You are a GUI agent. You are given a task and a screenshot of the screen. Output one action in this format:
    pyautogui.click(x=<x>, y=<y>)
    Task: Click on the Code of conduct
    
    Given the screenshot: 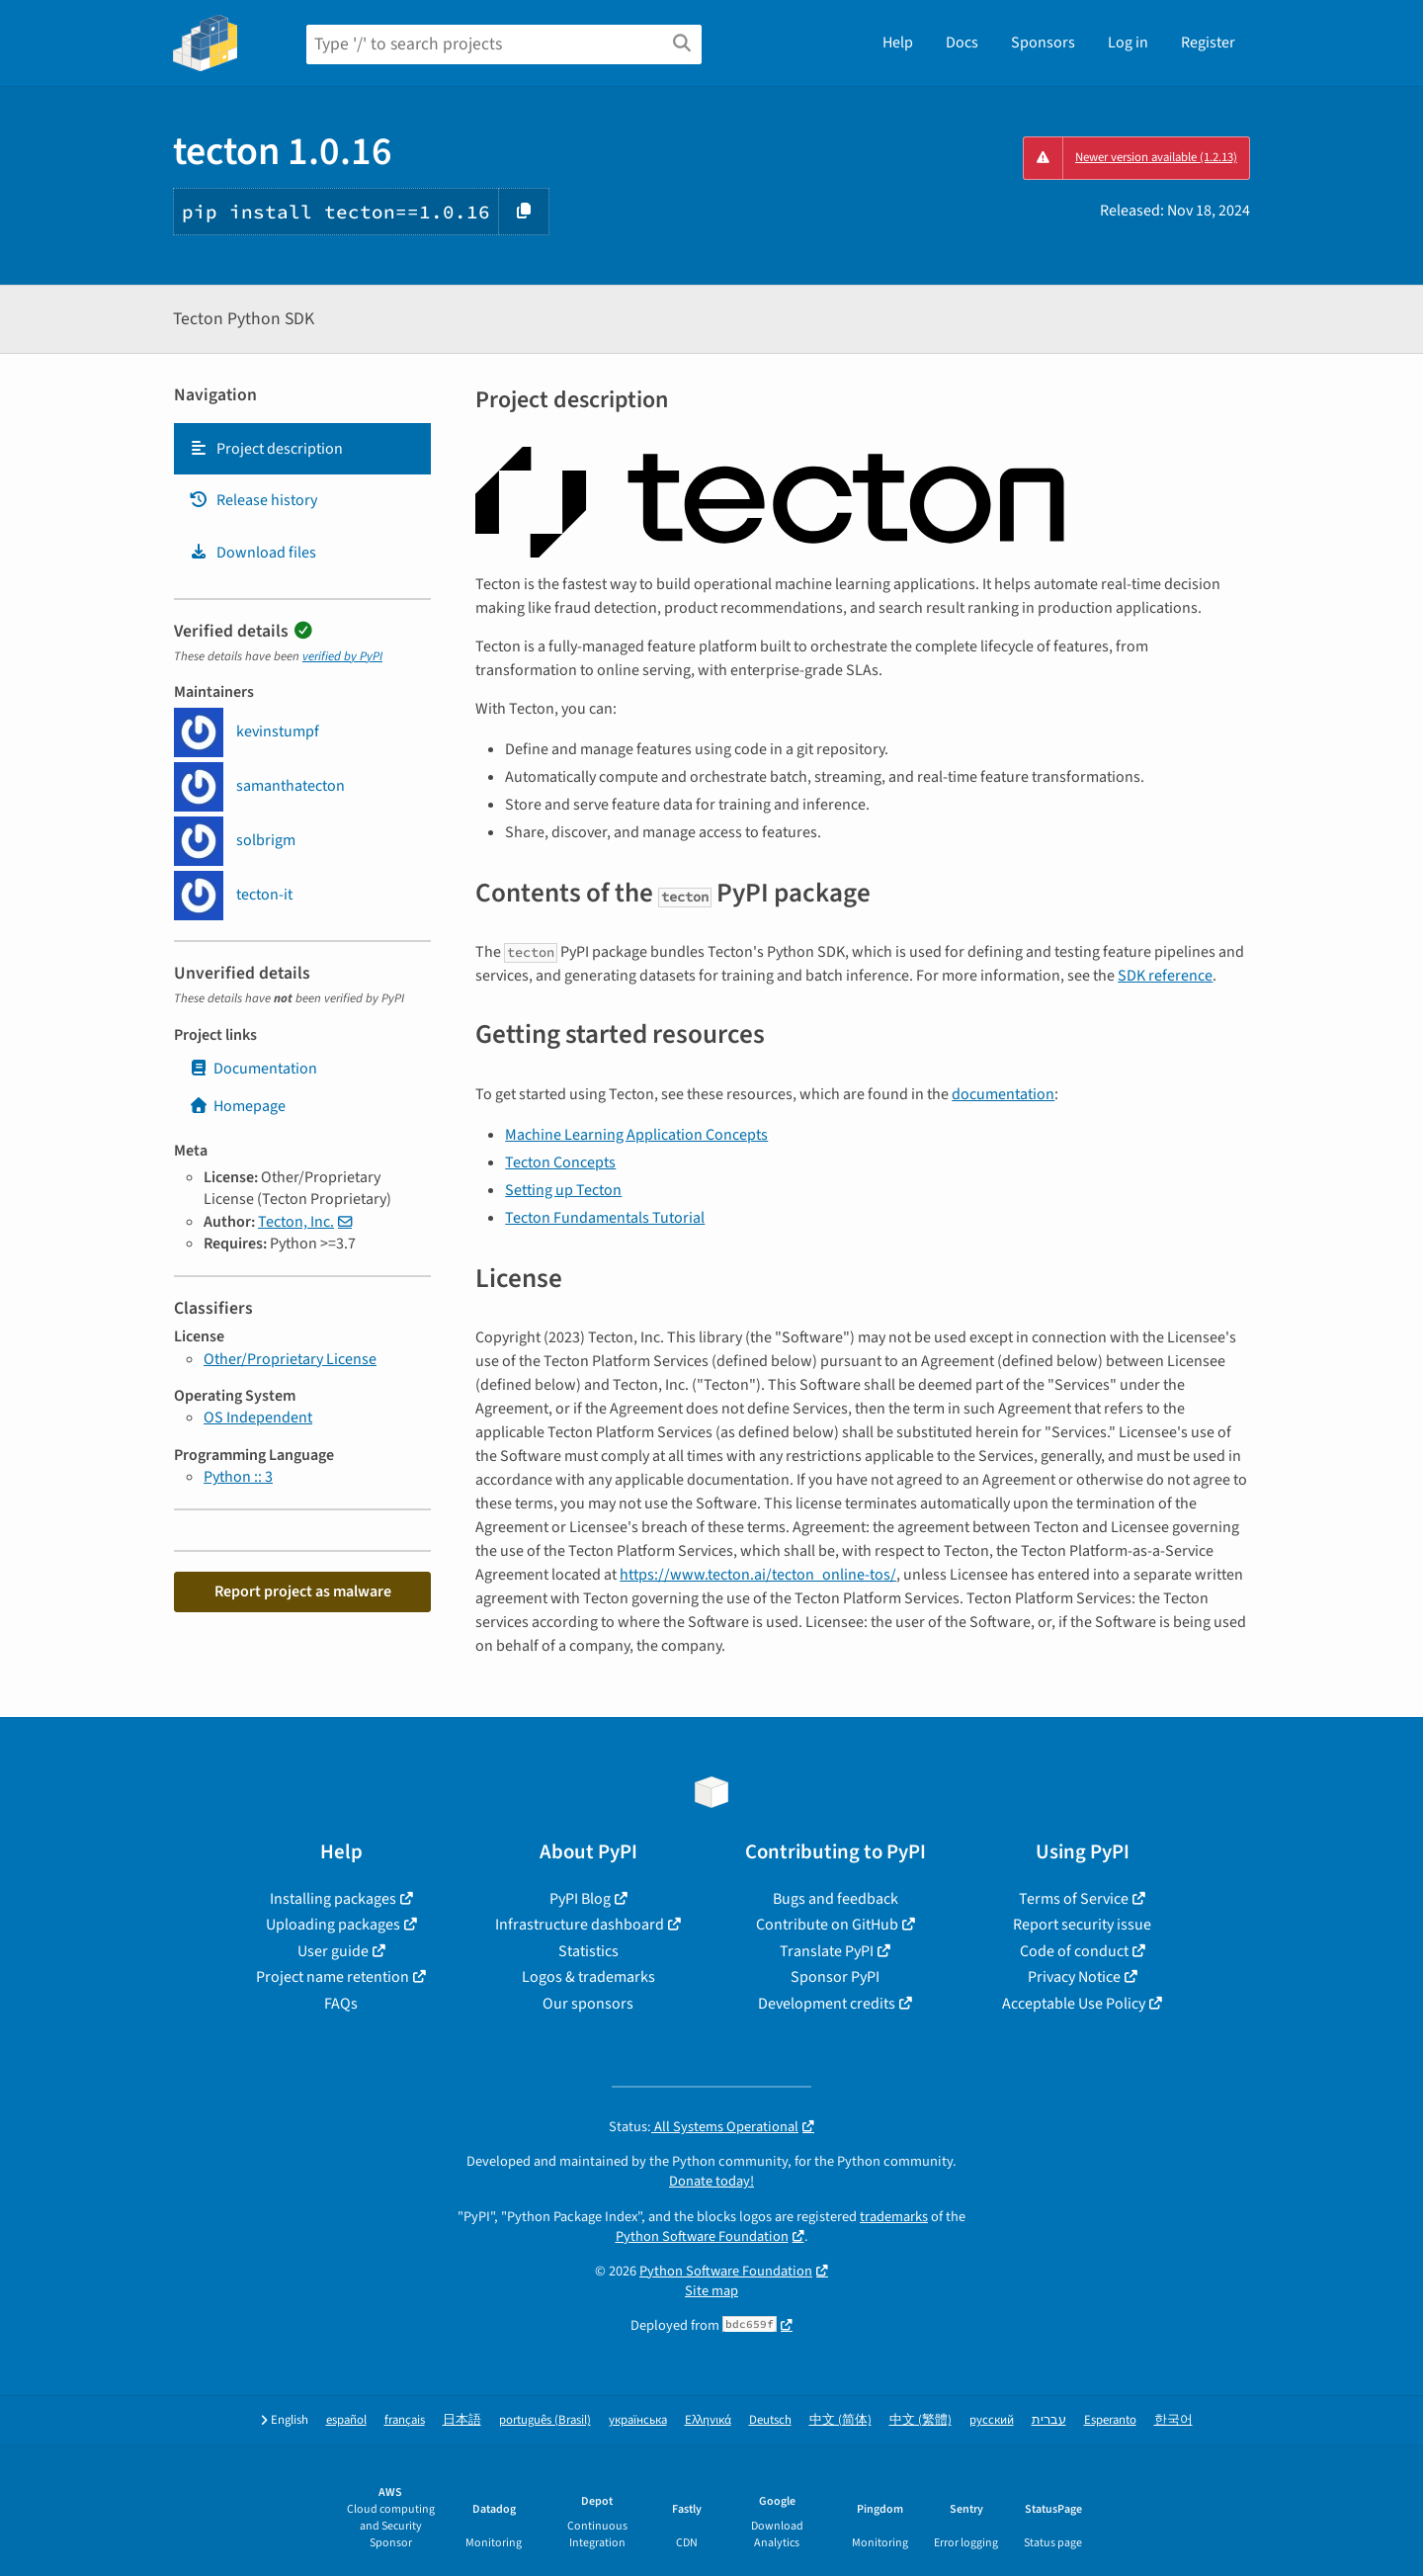 What is the action you would take?
    pyautogui.click(x=1074, y=1951)
    